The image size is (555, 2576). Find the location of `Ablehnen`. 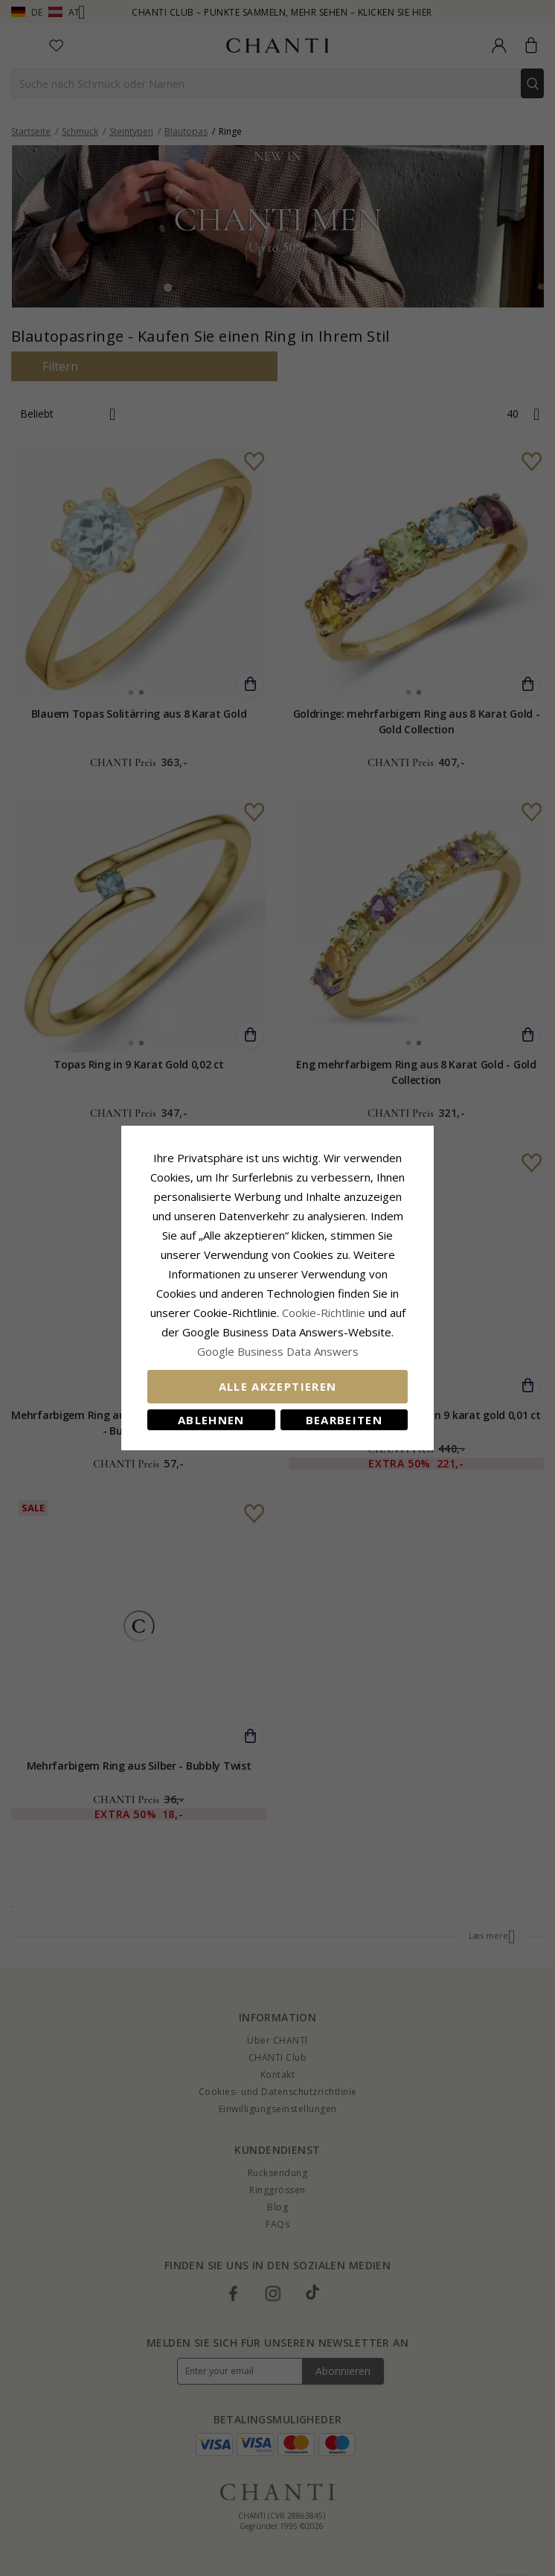

Ablehnen is located at coordinates (211, 1419).